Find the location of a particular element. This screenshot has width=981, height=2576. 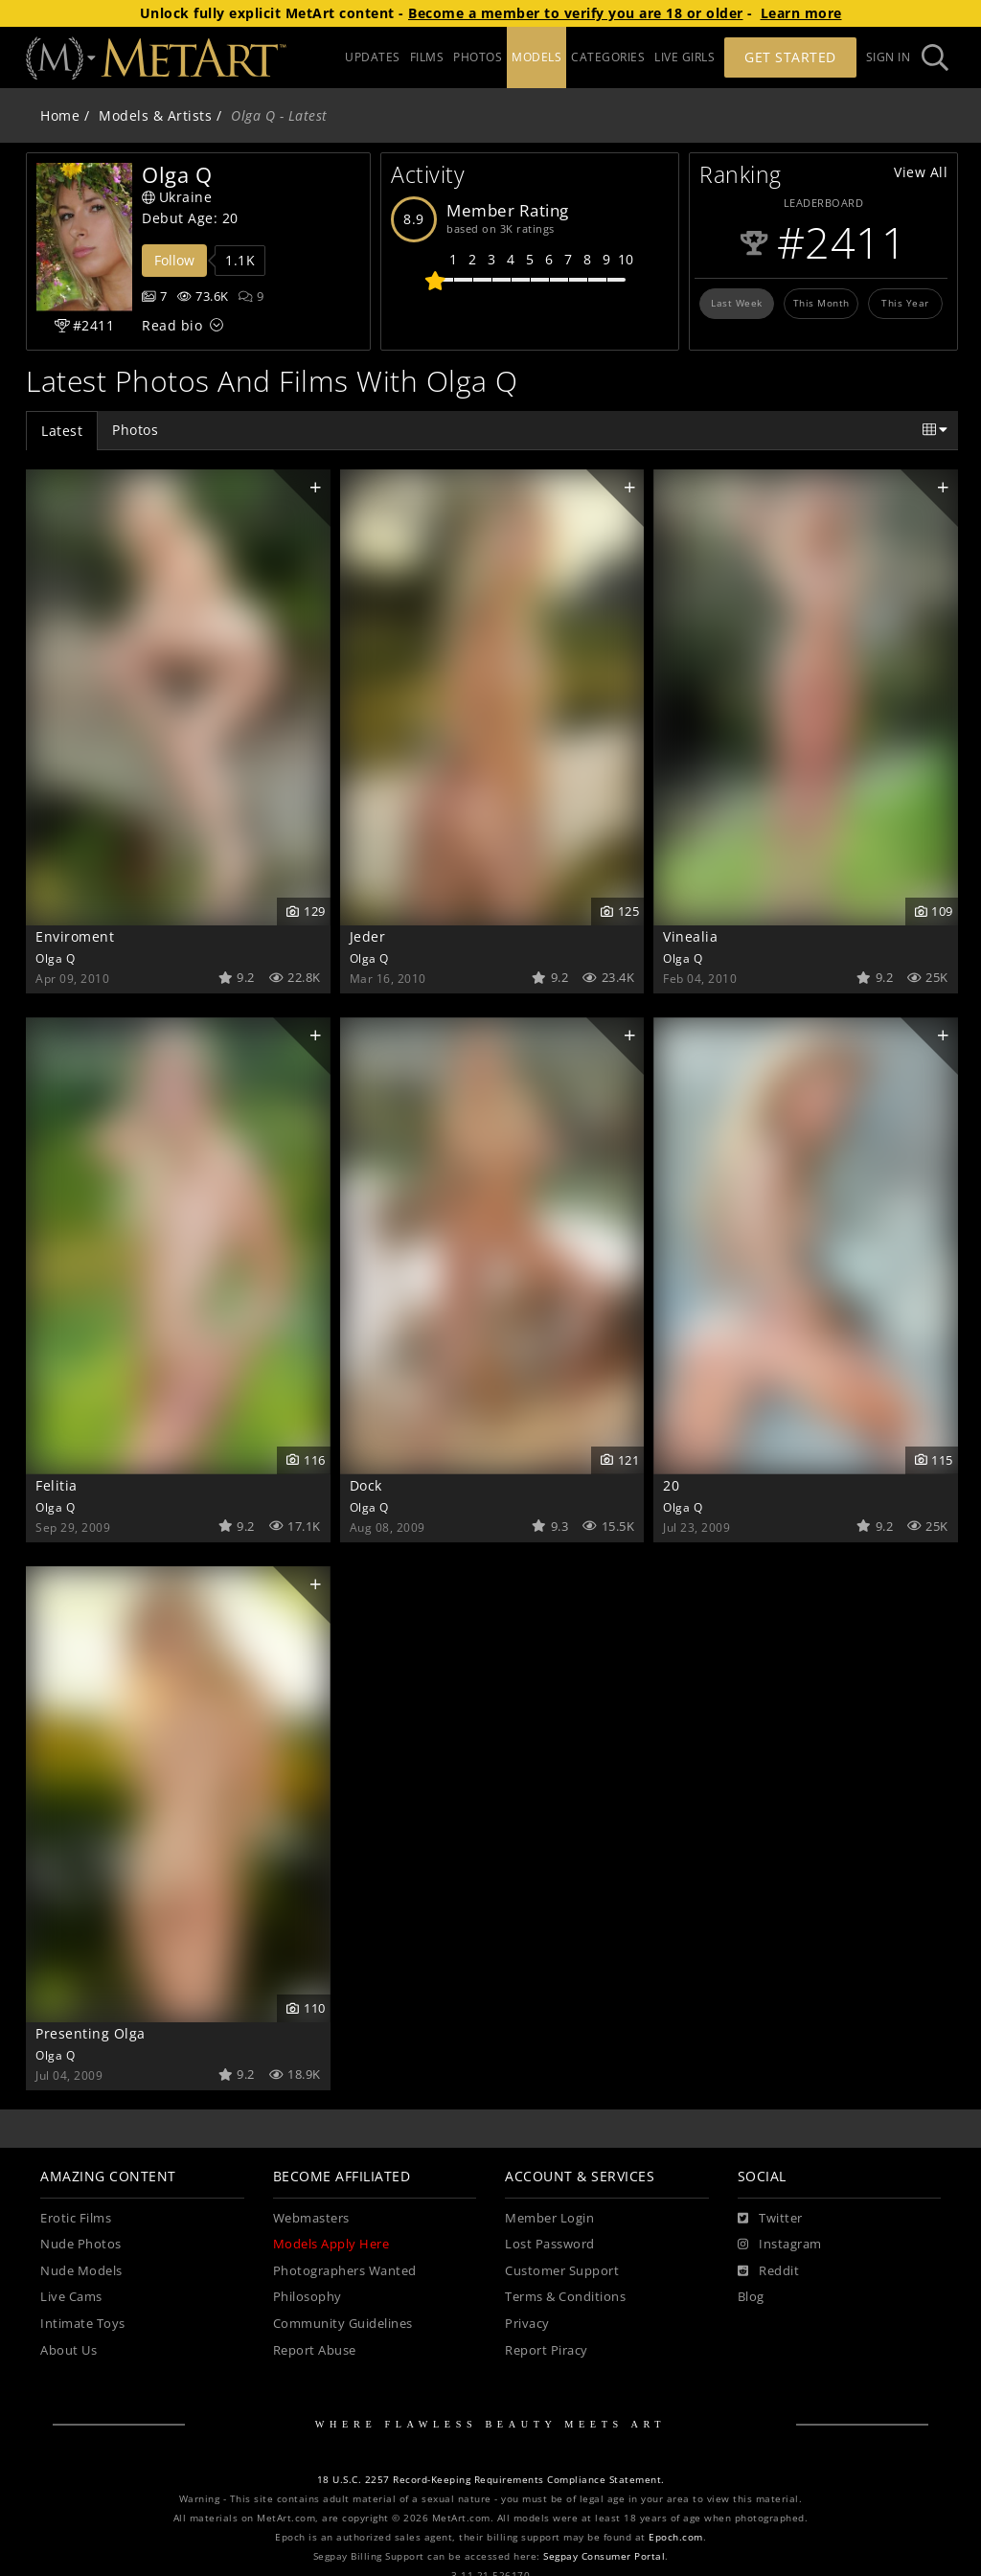

Dock is located at coordinates (366, 1485).